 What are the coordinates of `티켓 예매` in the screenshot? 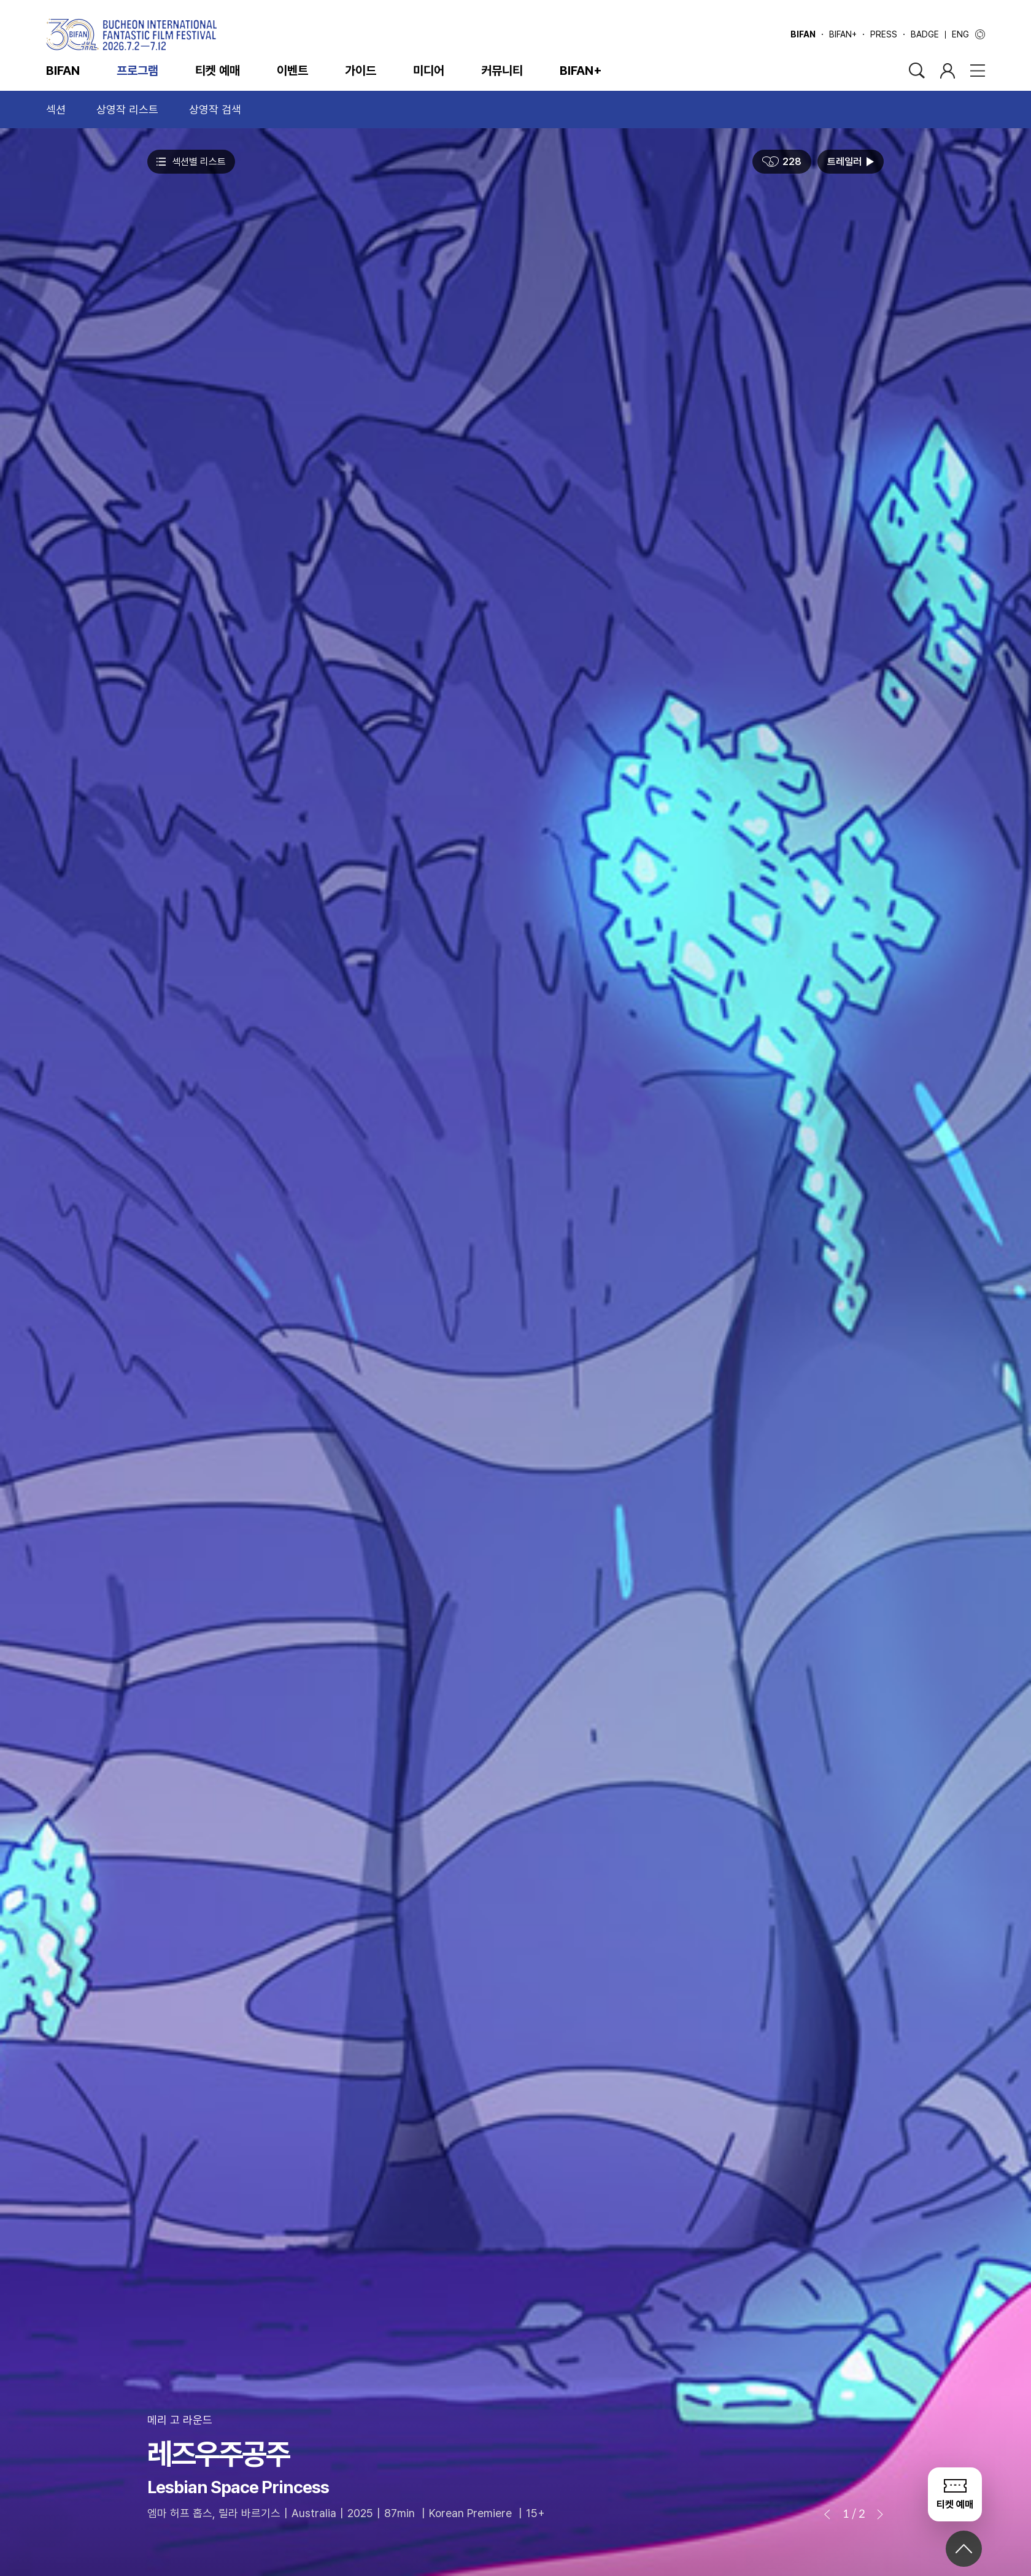 It's located at (217, 70).